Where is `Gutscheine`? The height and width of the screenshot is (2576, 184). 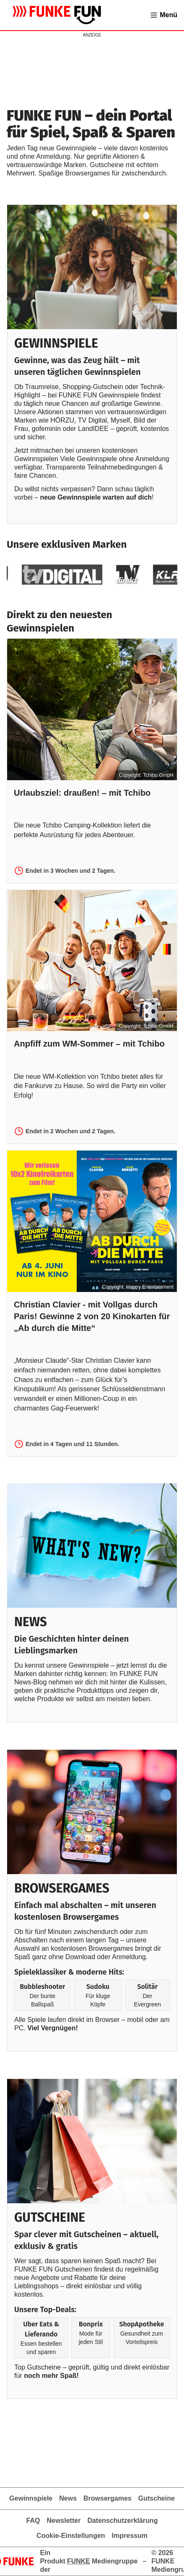 Gutscheine is located at coordinates (156, 2498).